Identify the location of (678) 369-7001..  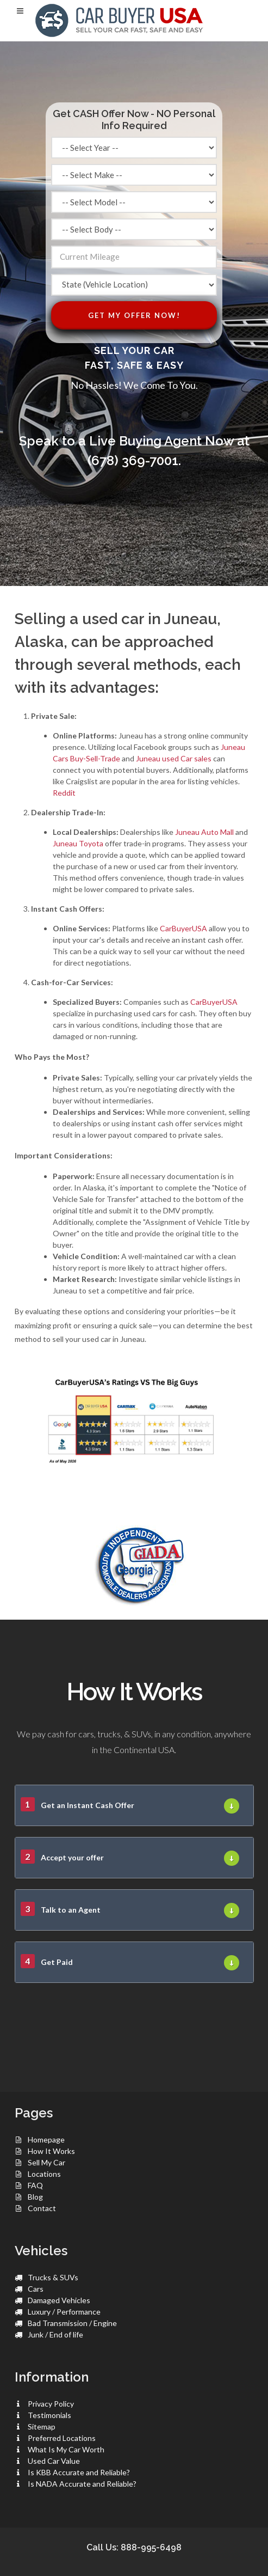
(134, 460).